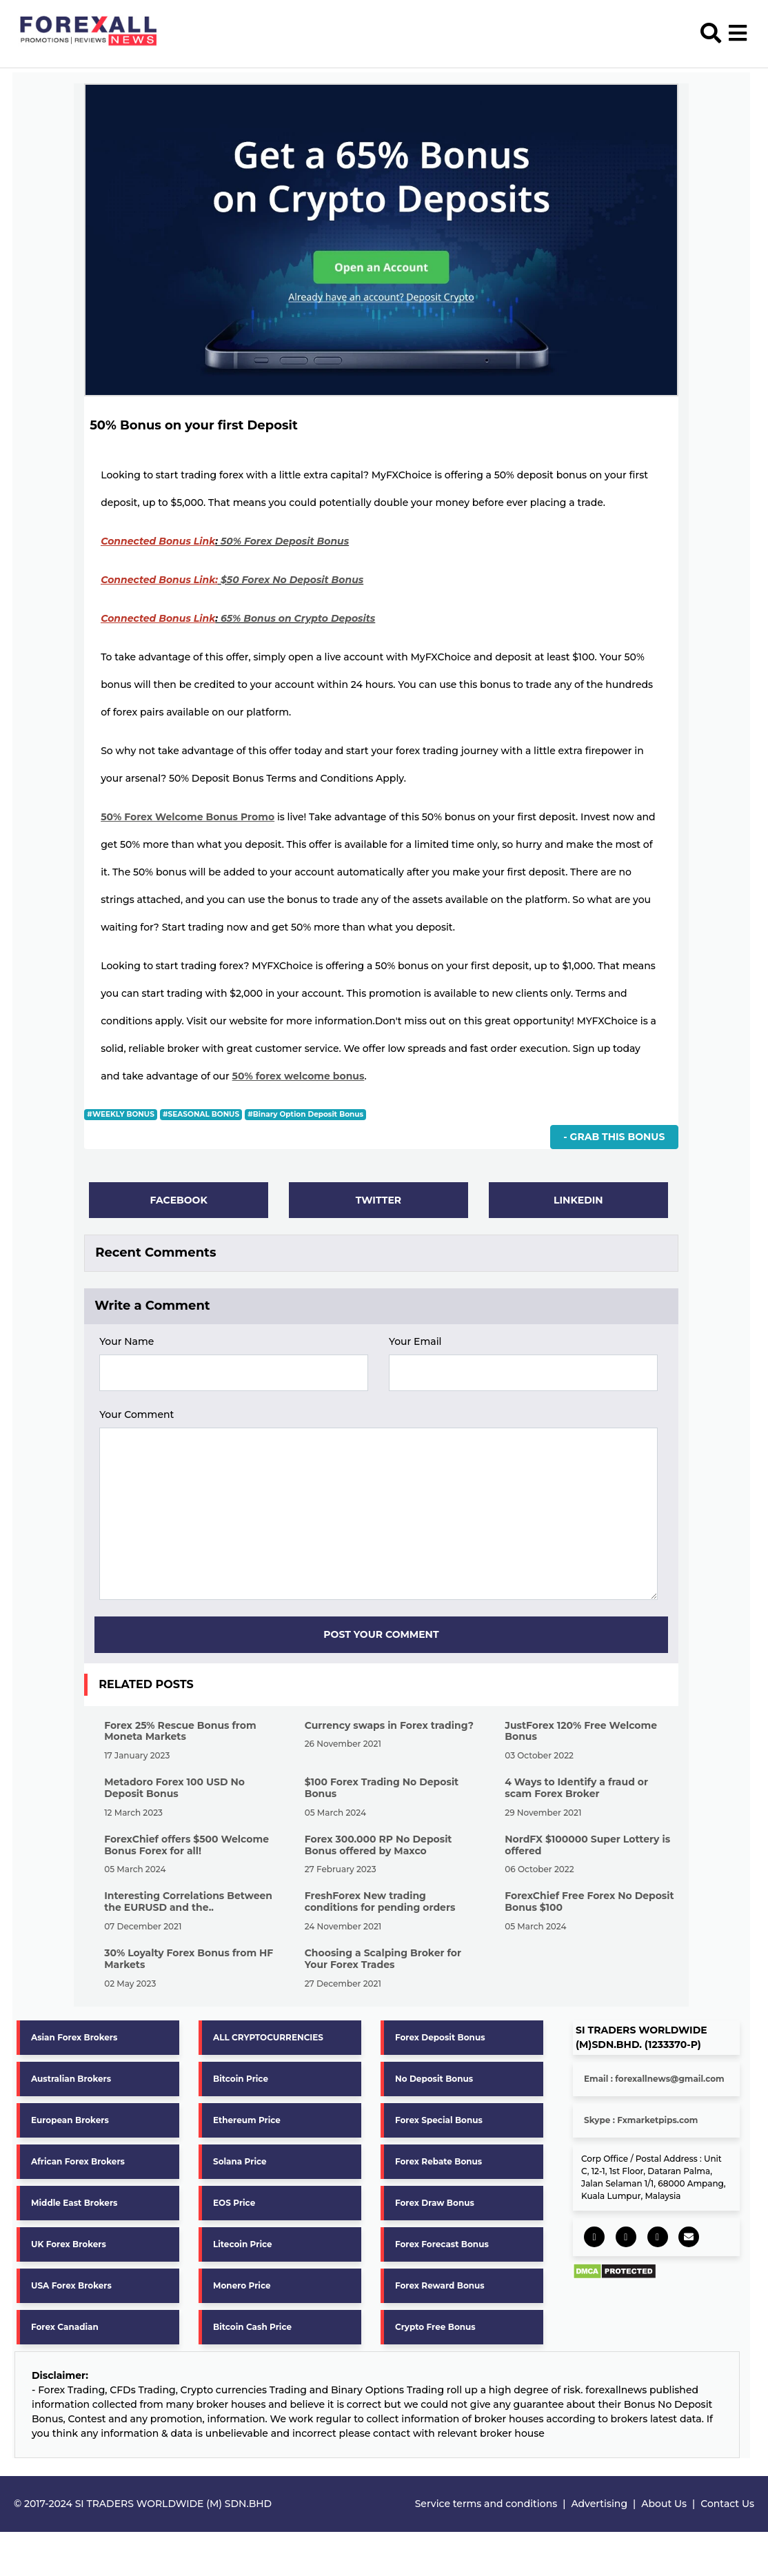 This screenshot has width=768, height=2576. Describe the element at coordinates (727, 2504) in the screenshot. I see `Contact Us` at that location.